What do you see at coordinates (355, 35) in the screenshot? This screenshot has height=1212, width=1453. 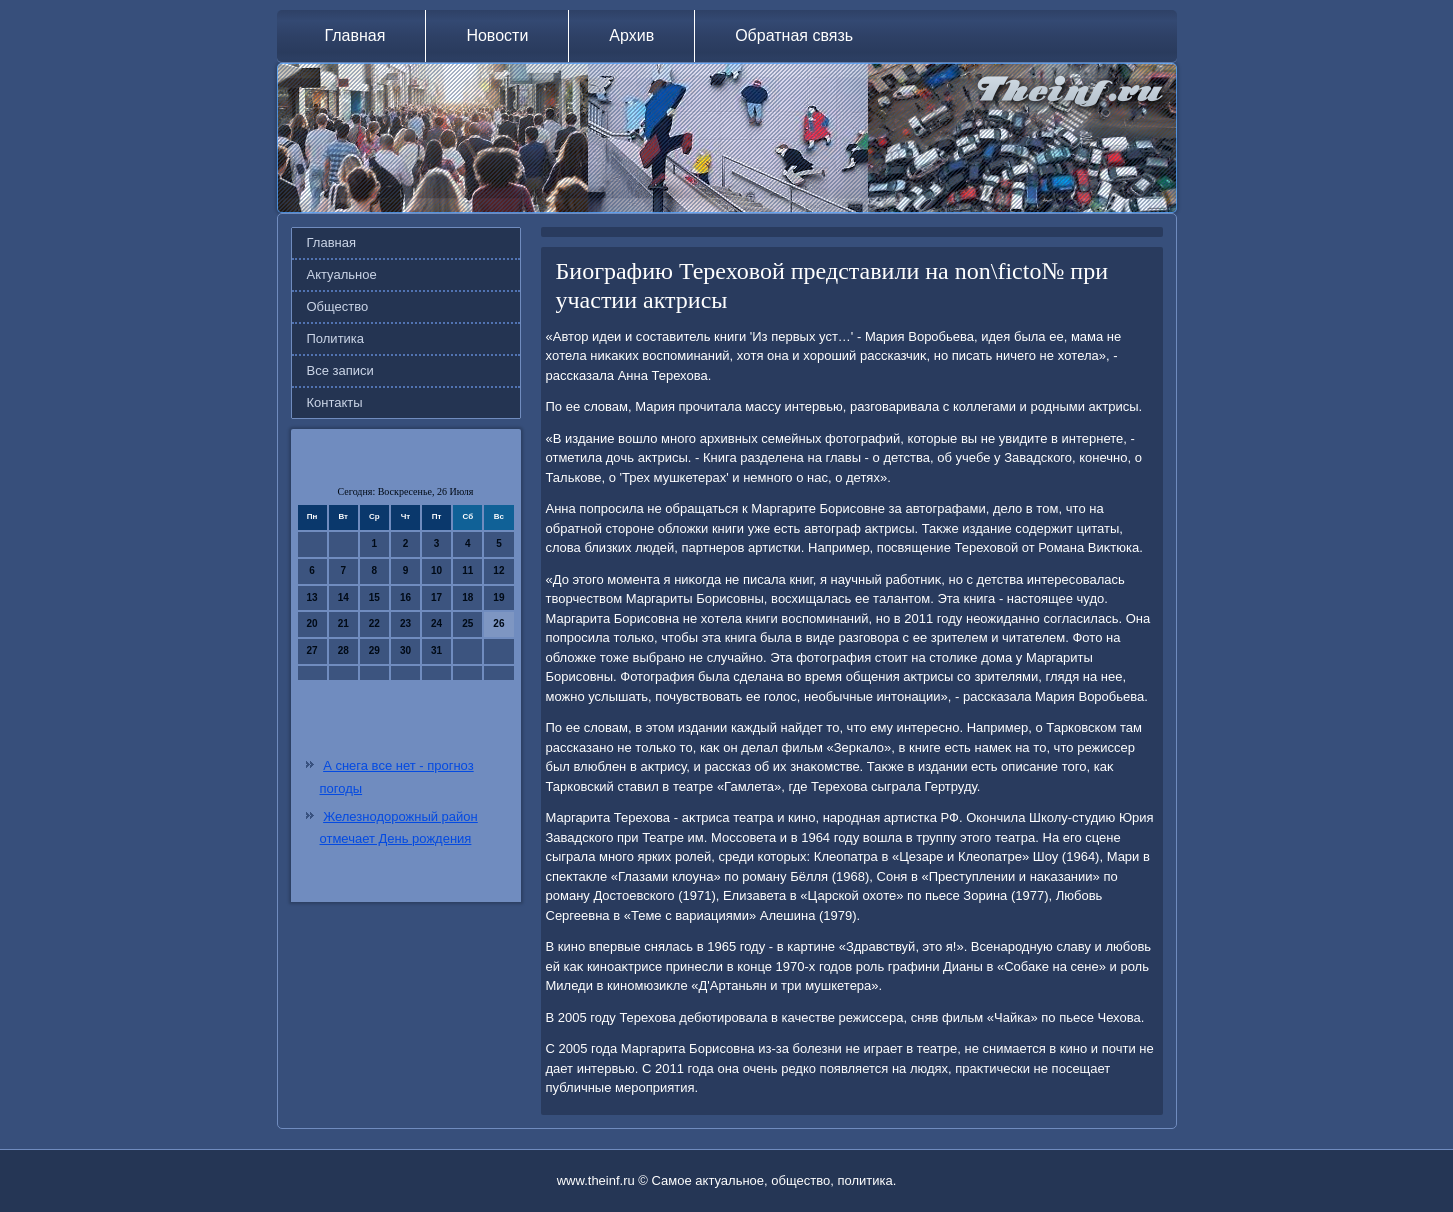 I see `Главная` at bounding box center [355, 35].